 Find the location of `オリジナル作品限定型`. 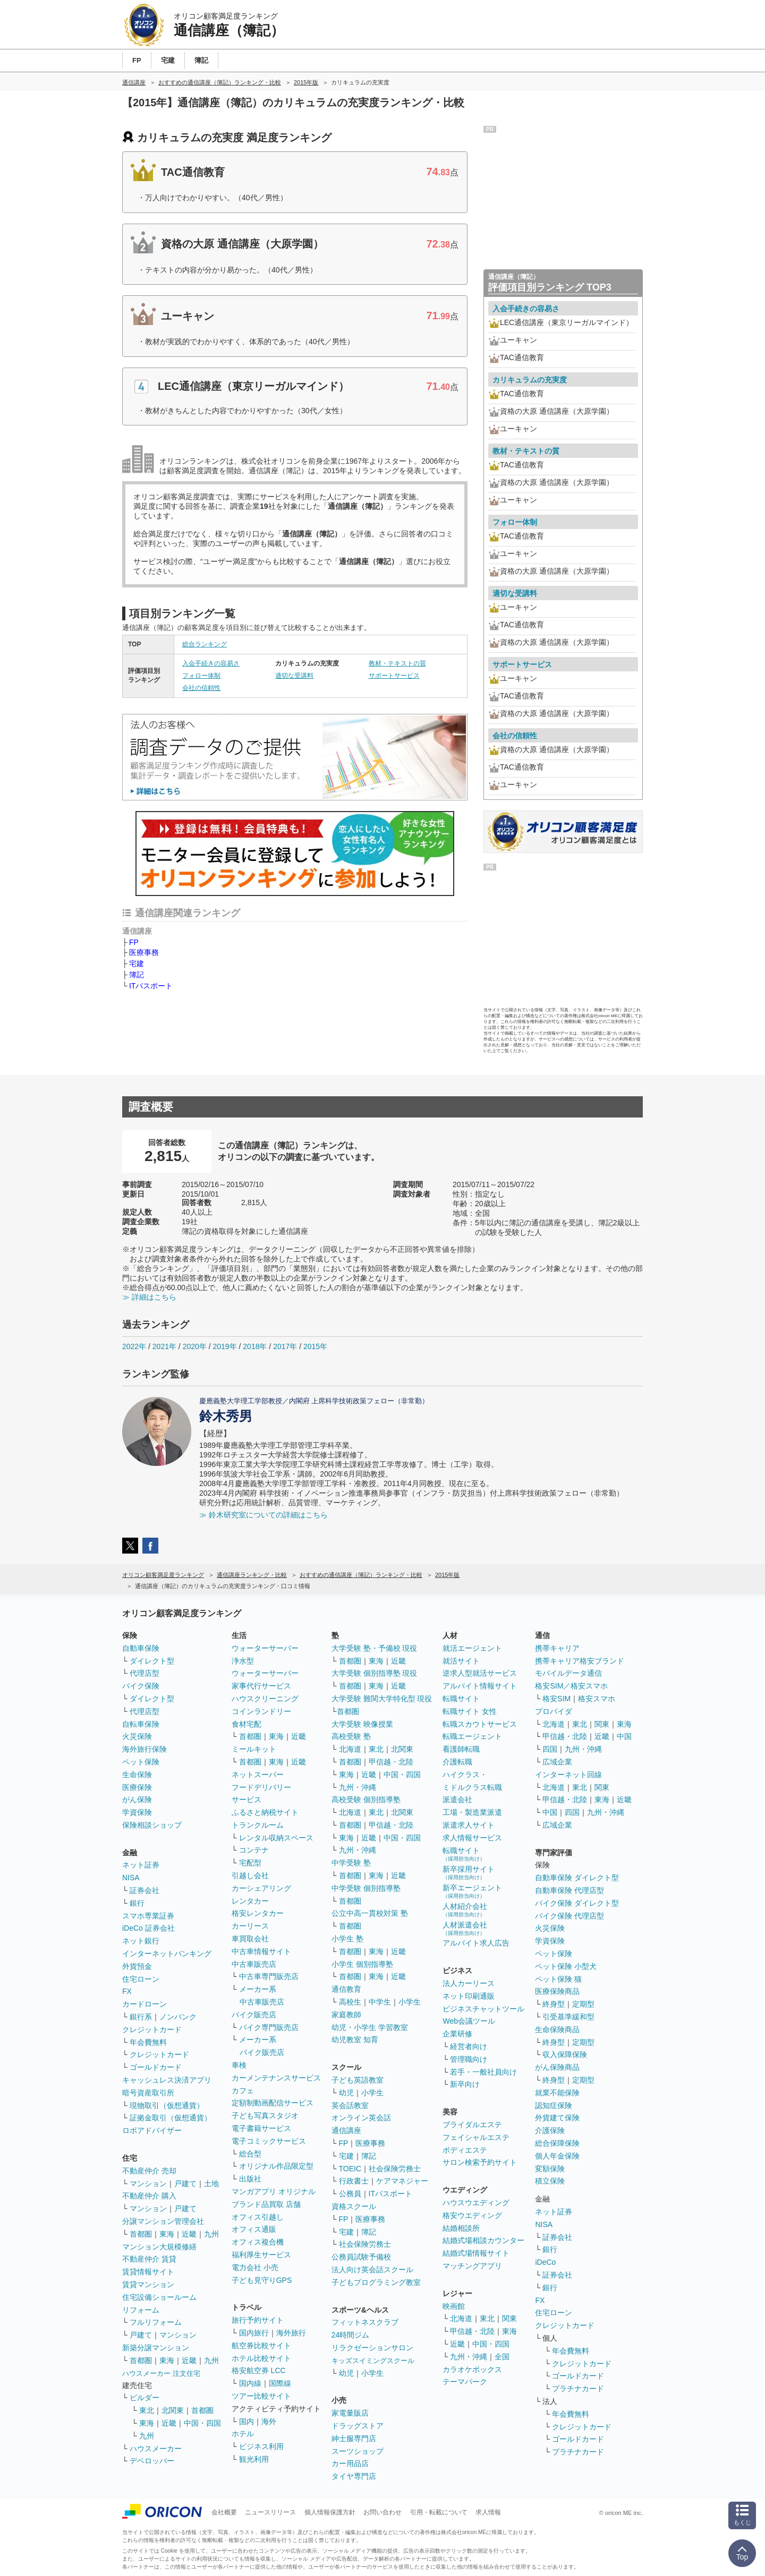

オリジナル作品限定型 is located at coordinates (276, 2166).